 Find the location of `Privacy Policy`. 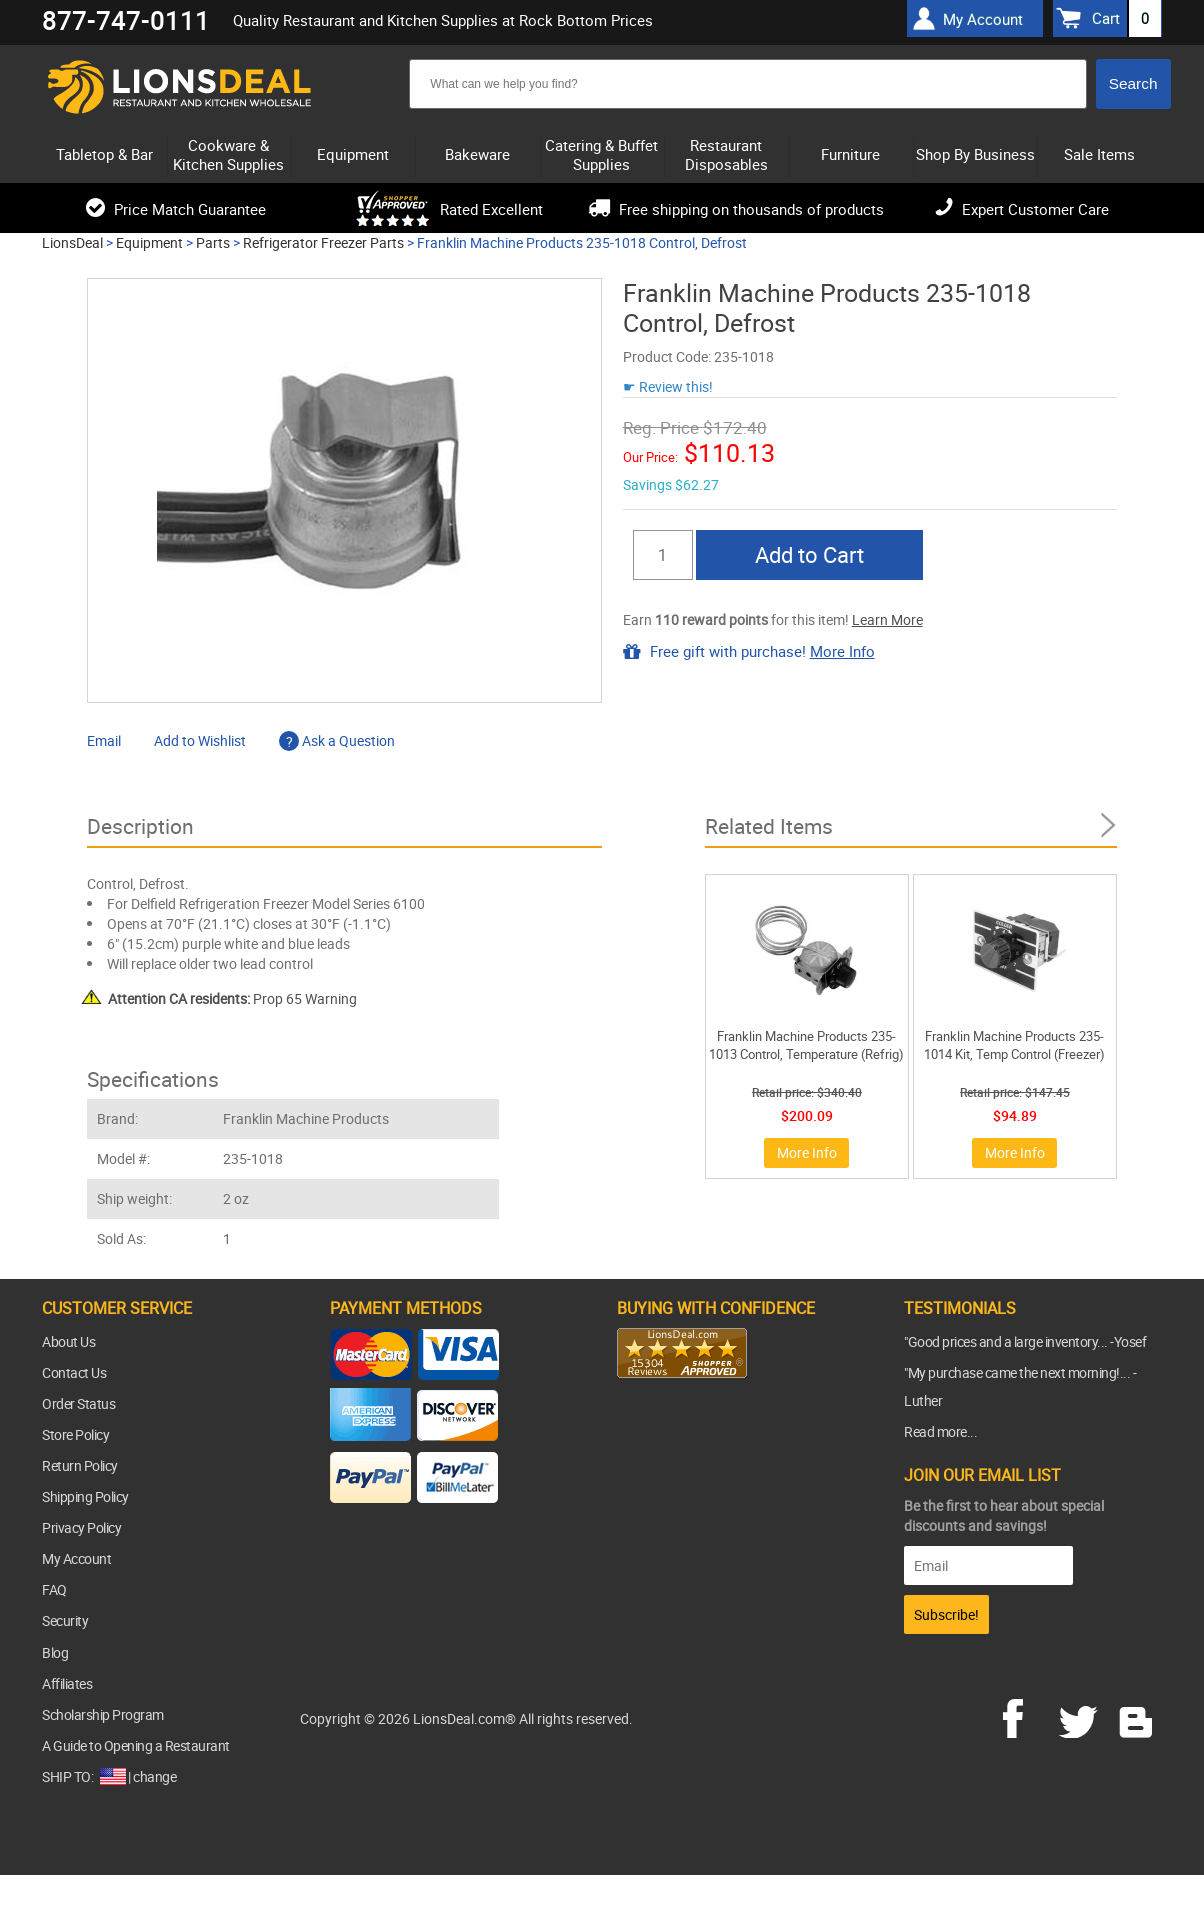

Privacy Policy is located at coordinates (81, 1527).